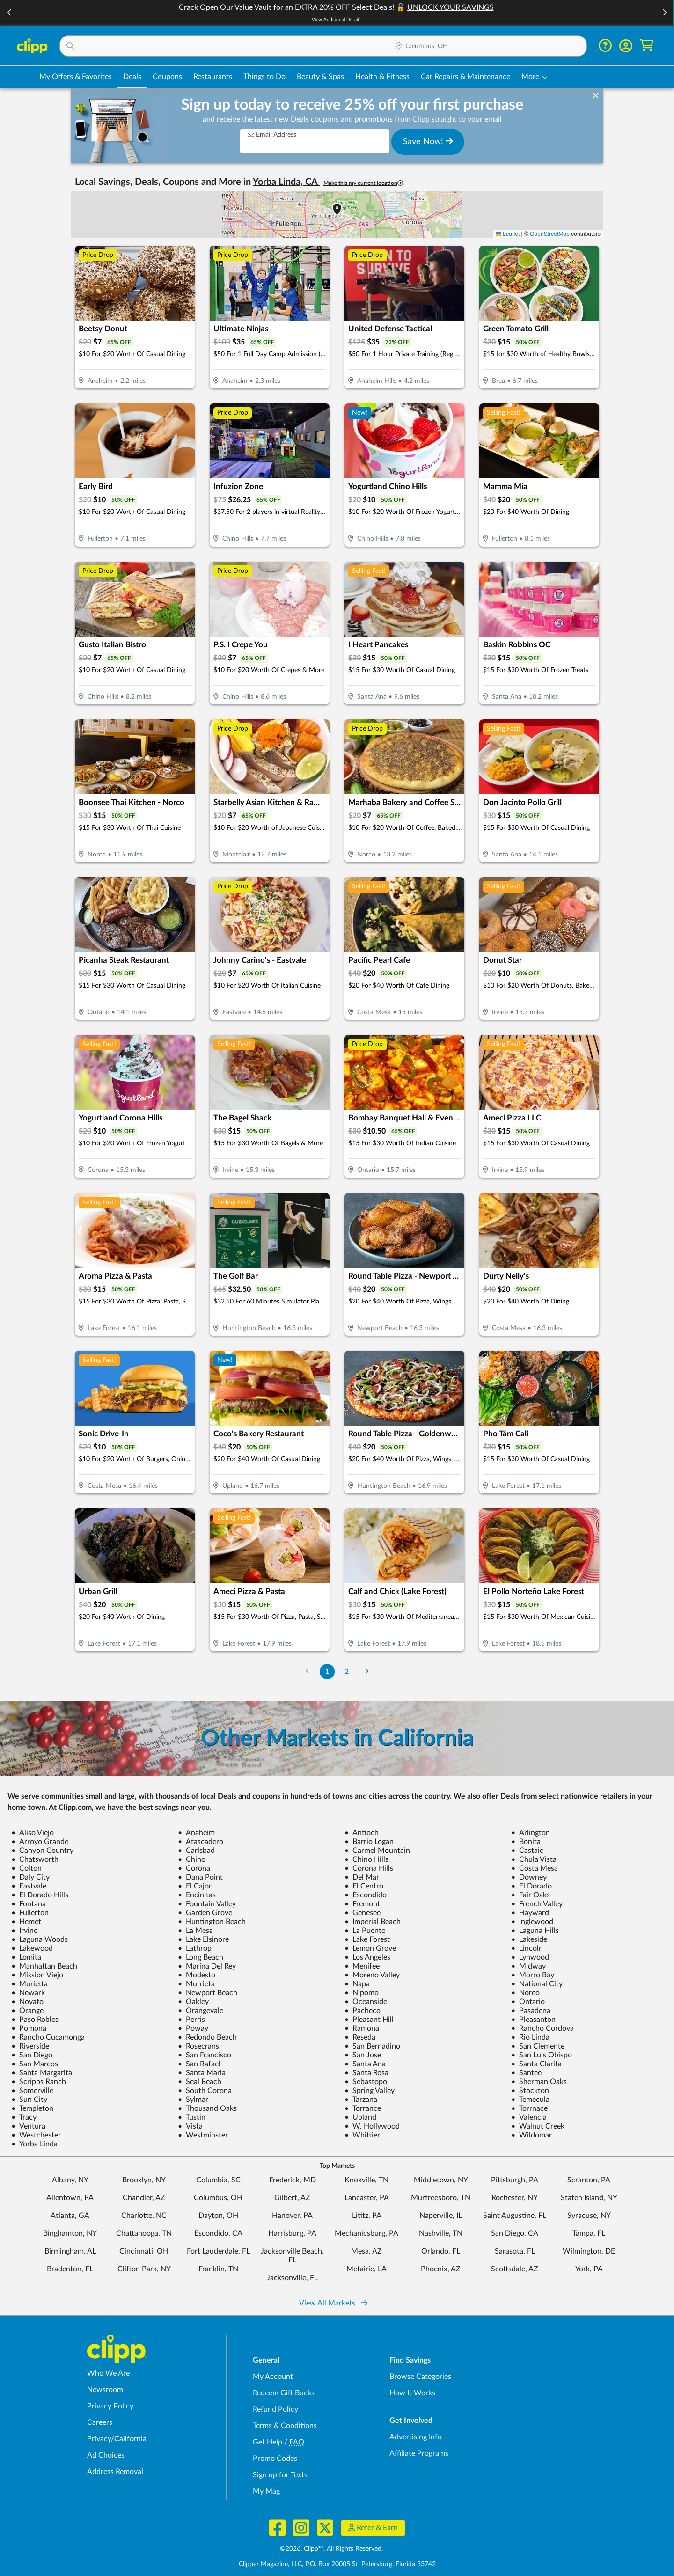 This screenshot has width=674, height=2576. Describe the element at coordinates (369, 1841) in the screenshot. I see `Barrio Logan` at that location.